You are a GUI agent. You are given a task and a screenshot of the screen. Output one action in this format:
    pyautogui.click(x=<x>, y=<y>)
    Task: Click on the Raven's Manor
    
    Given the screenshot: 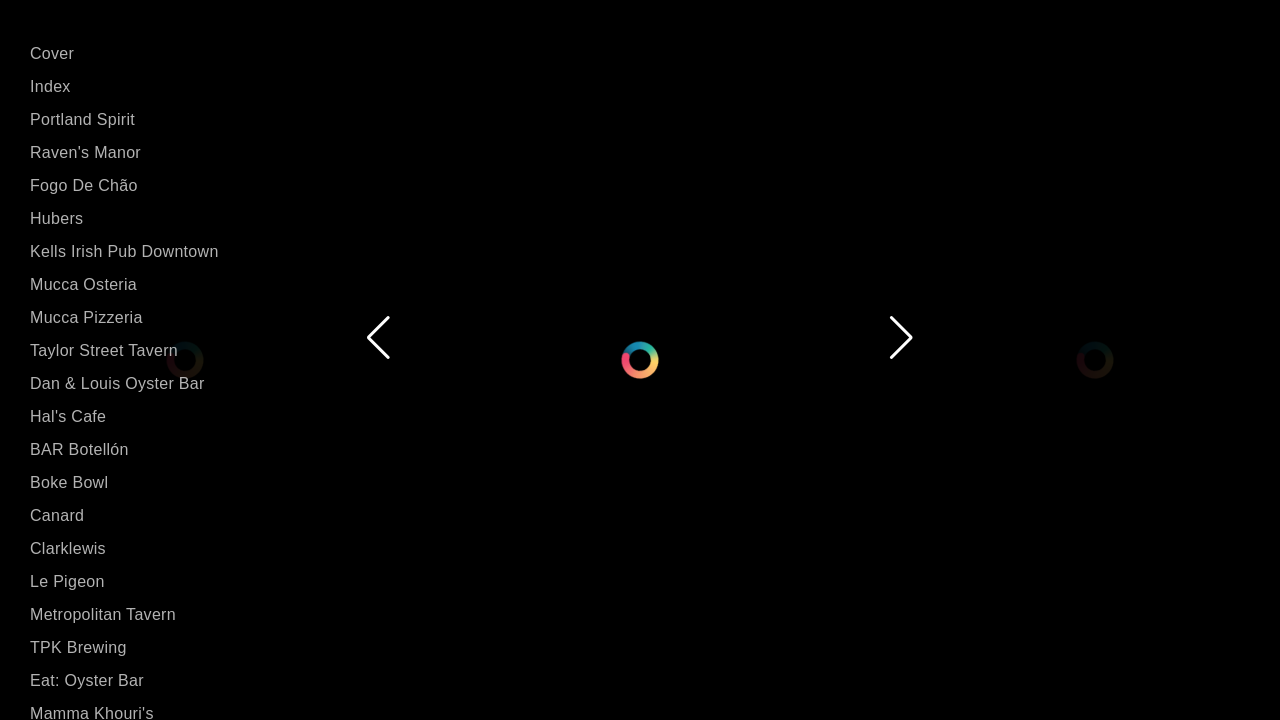 What is the action you would take?
    pyautogui.click(x=85, y=152)
    